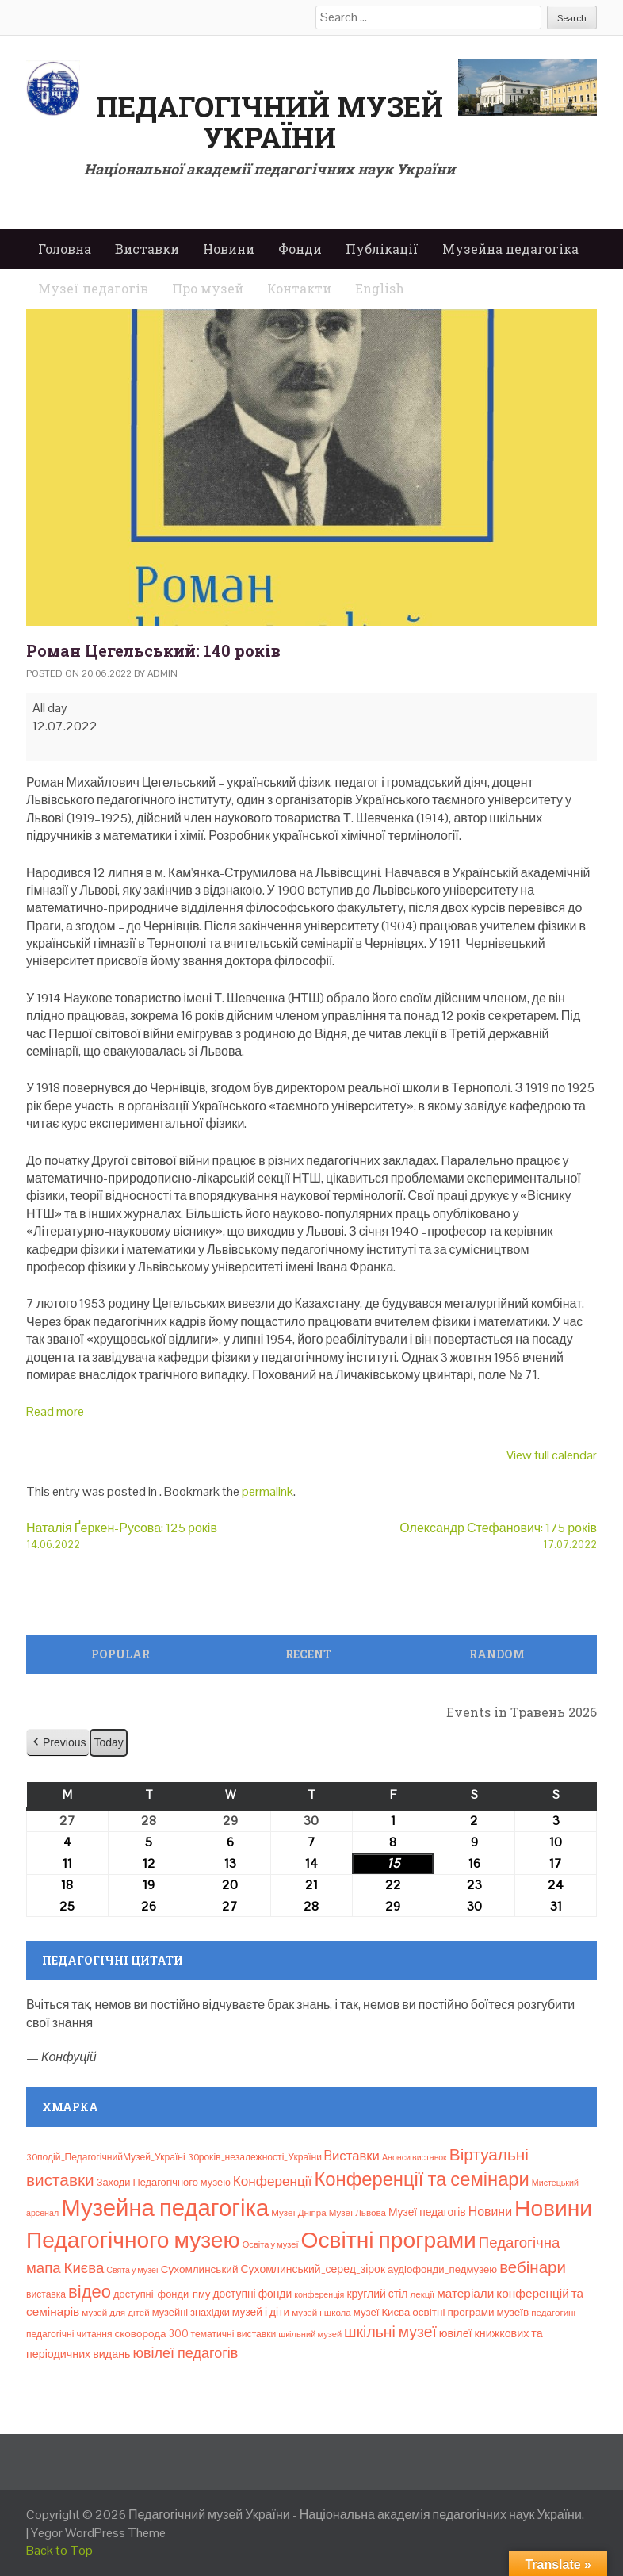  I want to click on admin, so click(162, 673).